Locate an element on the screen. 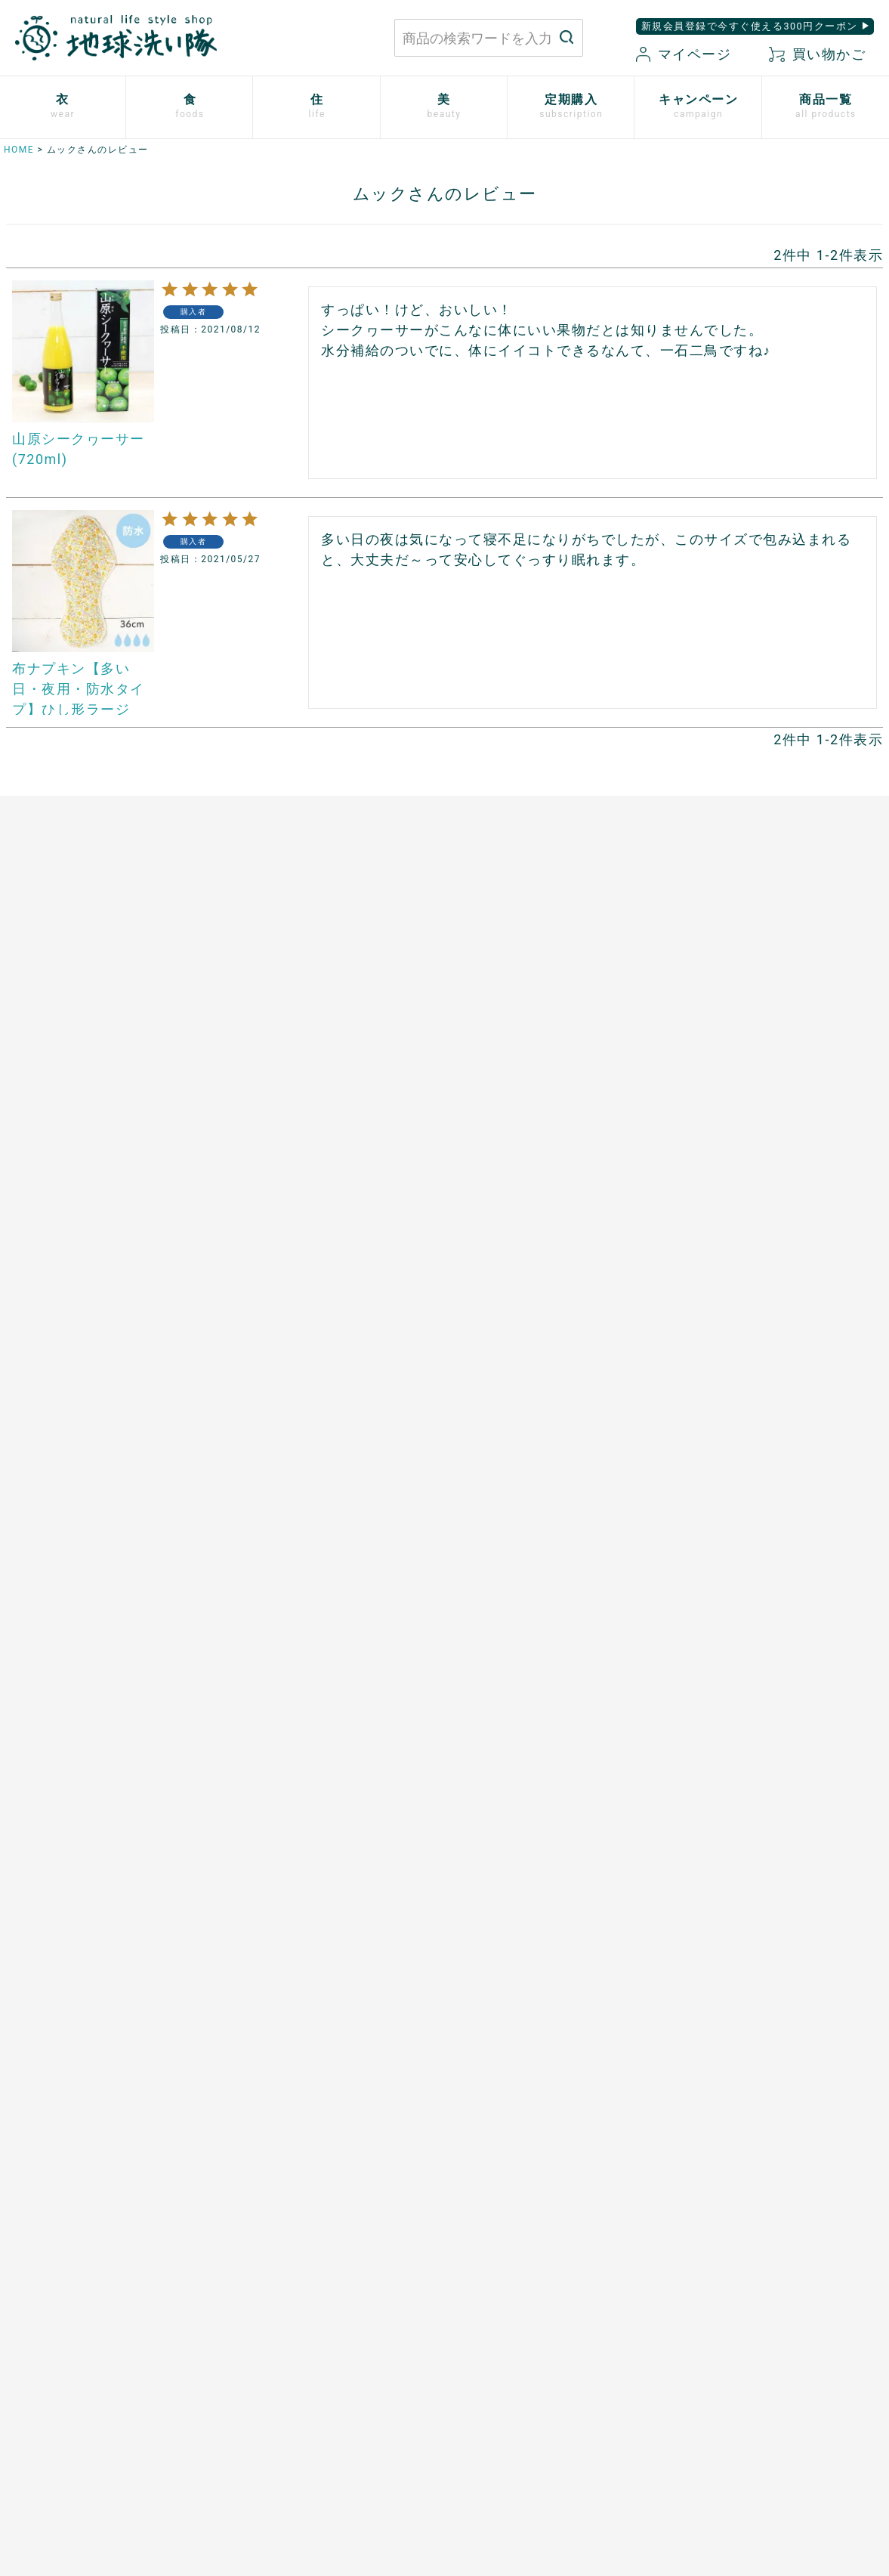 The width and height of the screenshot is (889, 2576). あご入り本物素材だし(まるごと粉末) is located at coordinates (327, 1003).